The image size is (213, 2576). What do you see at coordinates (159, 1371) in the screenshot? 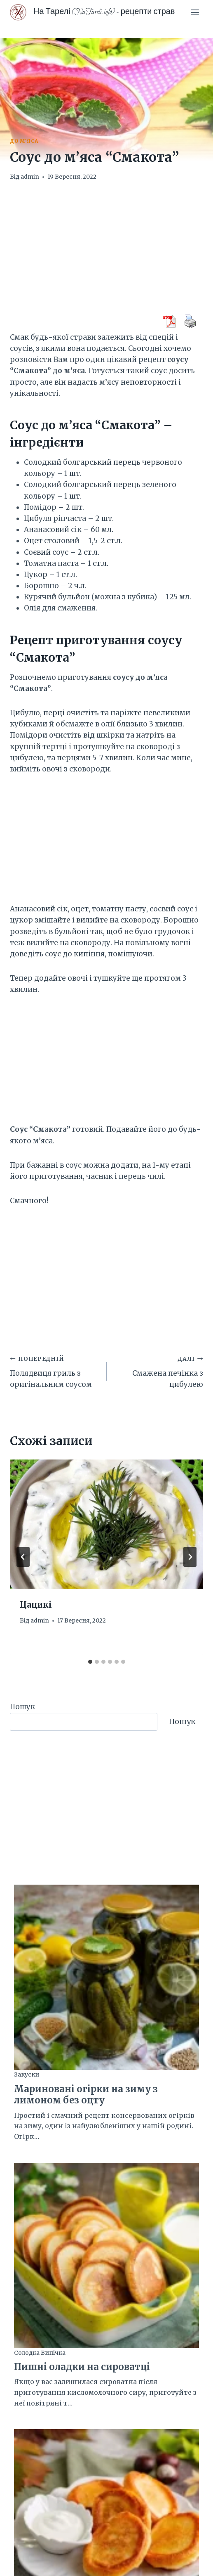
I see `Смажена печінка з цибулею` at bounding box center [159, 1371].